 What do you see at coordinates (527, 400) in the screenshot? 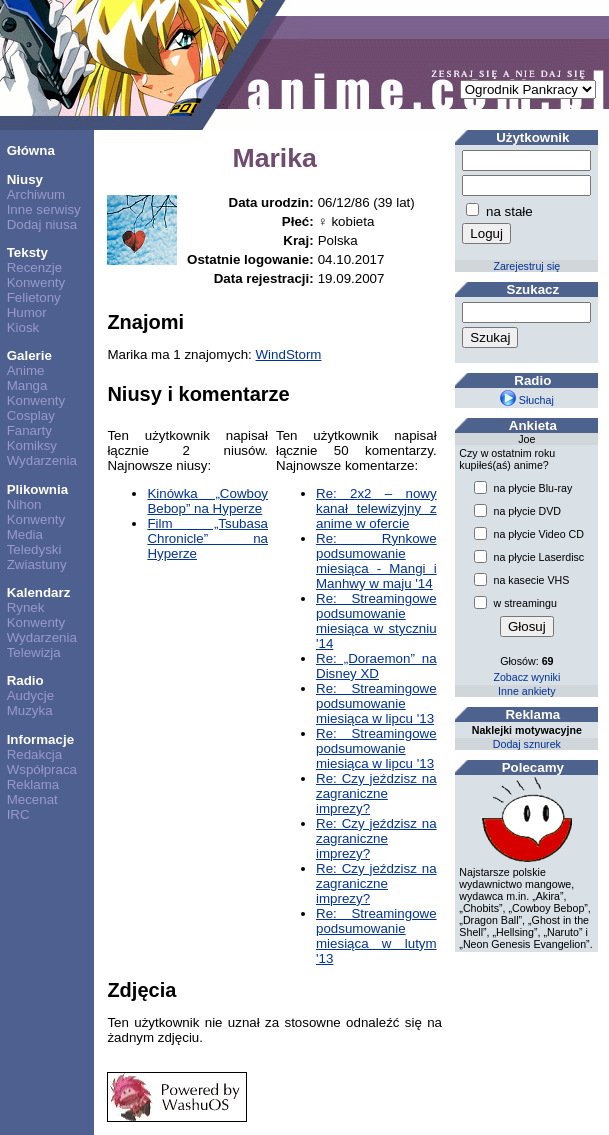
I see `Słuchaj` at bounding box center [527, 400].